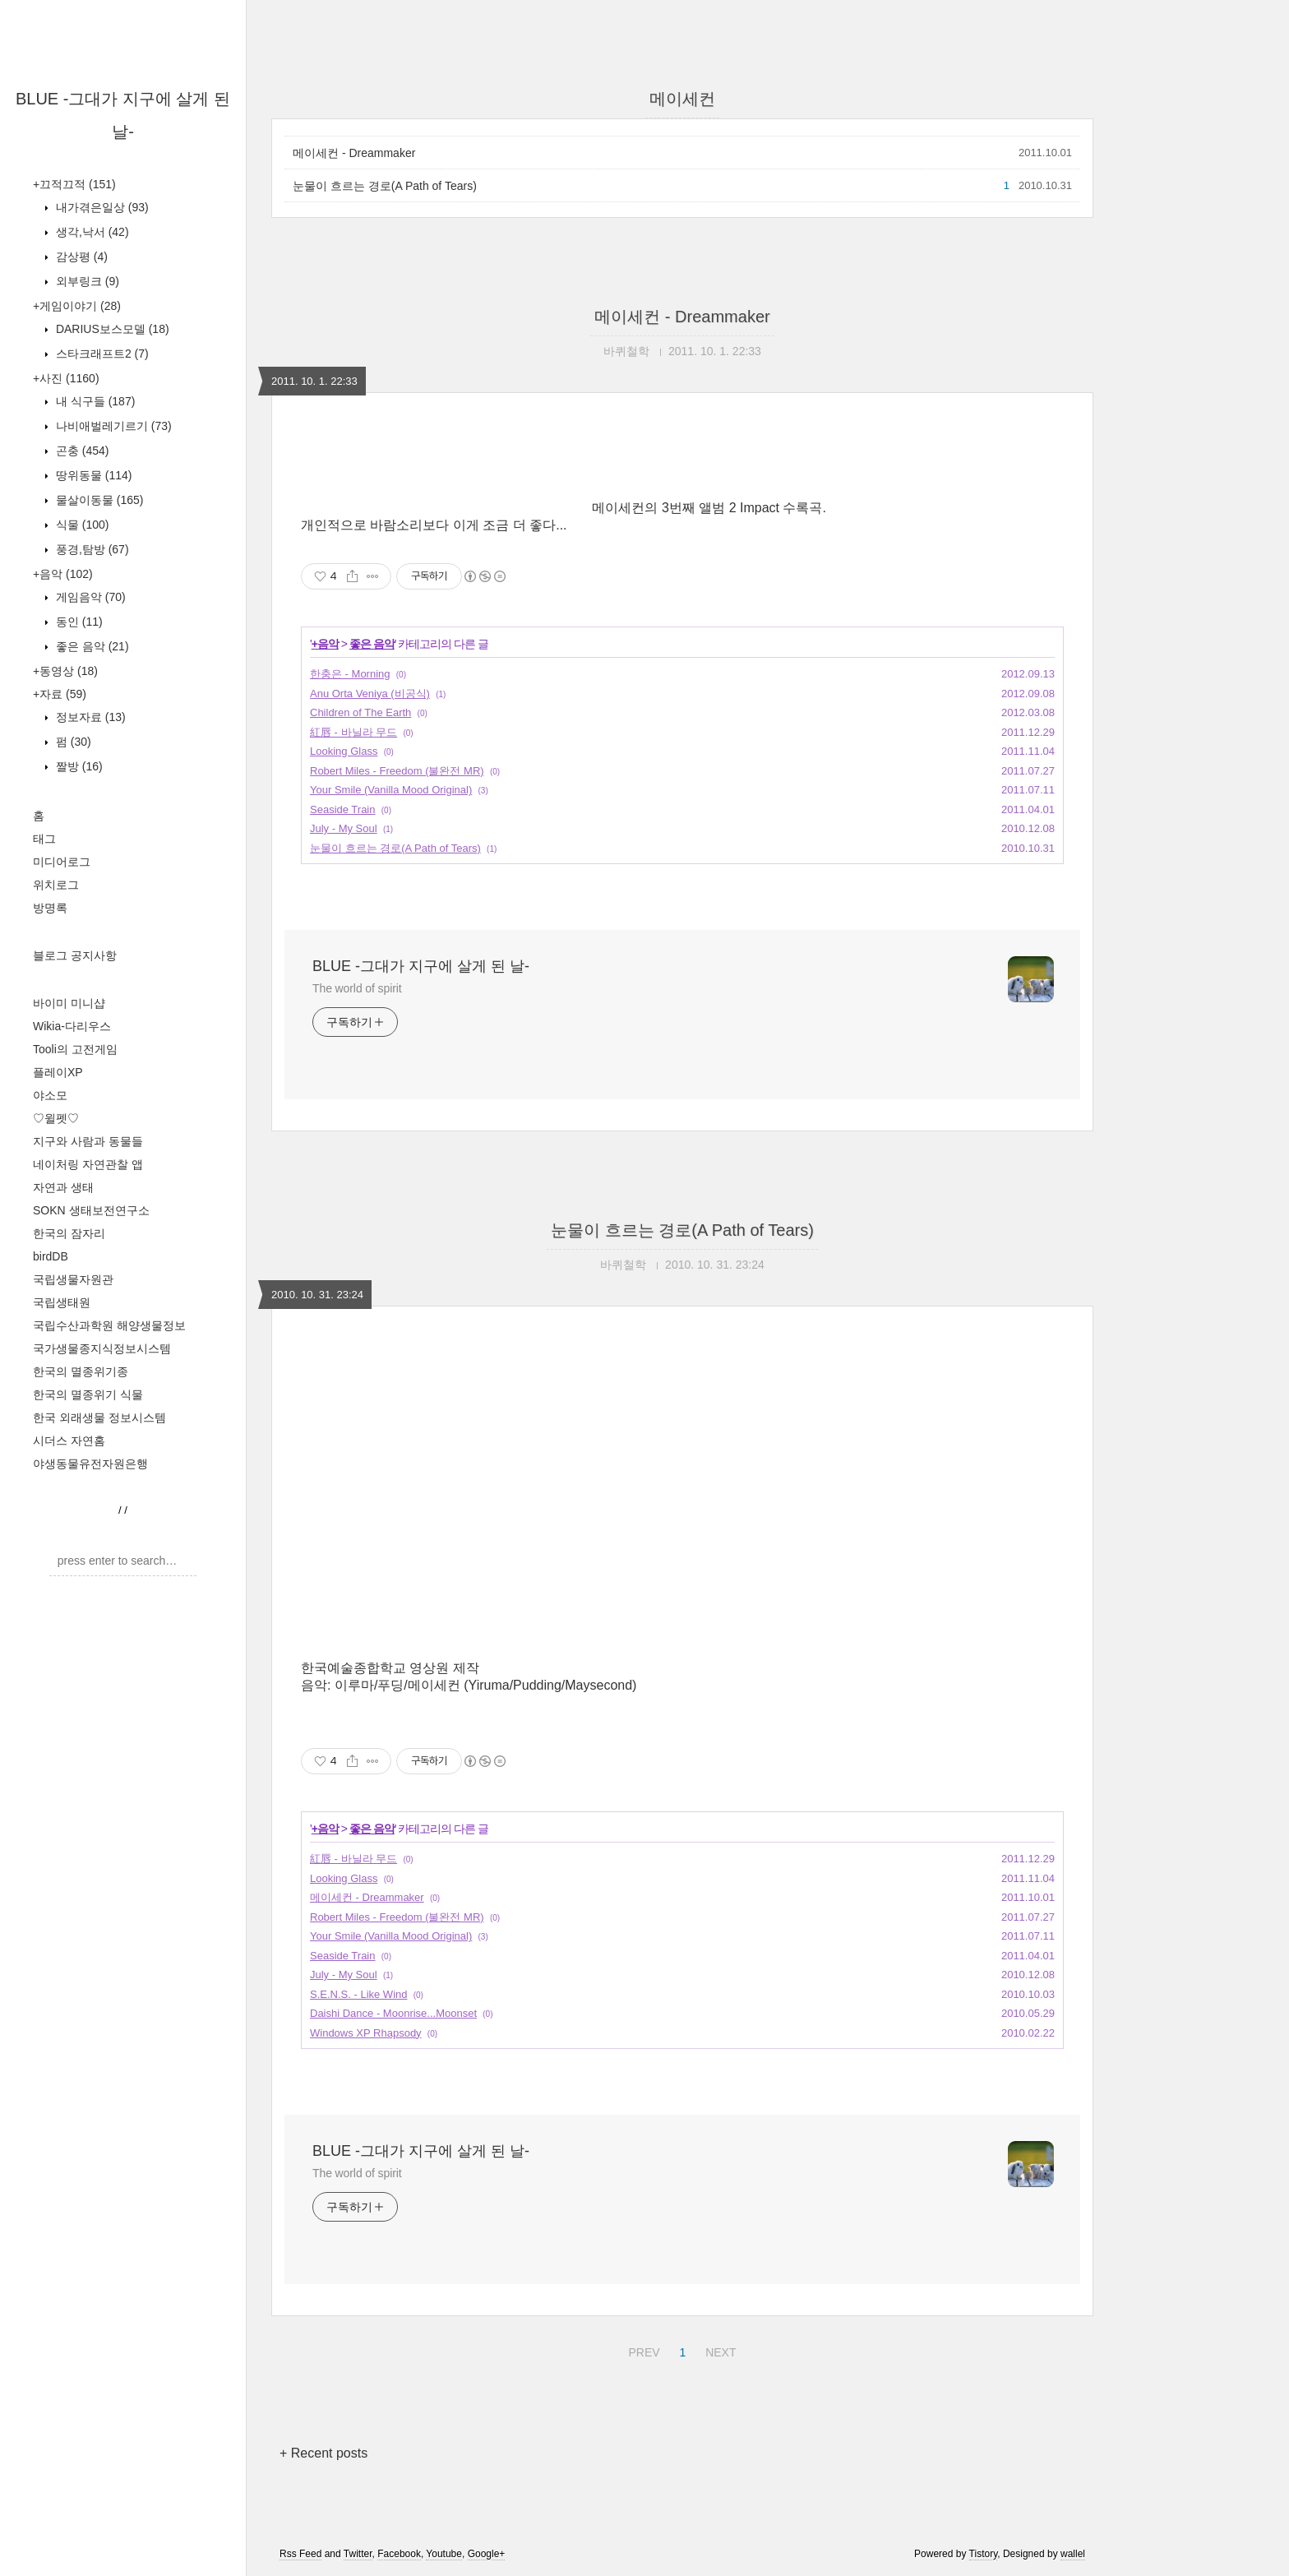 This screenshot has width=1289, height=2576. What do you see at coordinates (90, 1463) in the screenshot?
I see `야생동물유전자원은행` at bounding box center [90, 1463].